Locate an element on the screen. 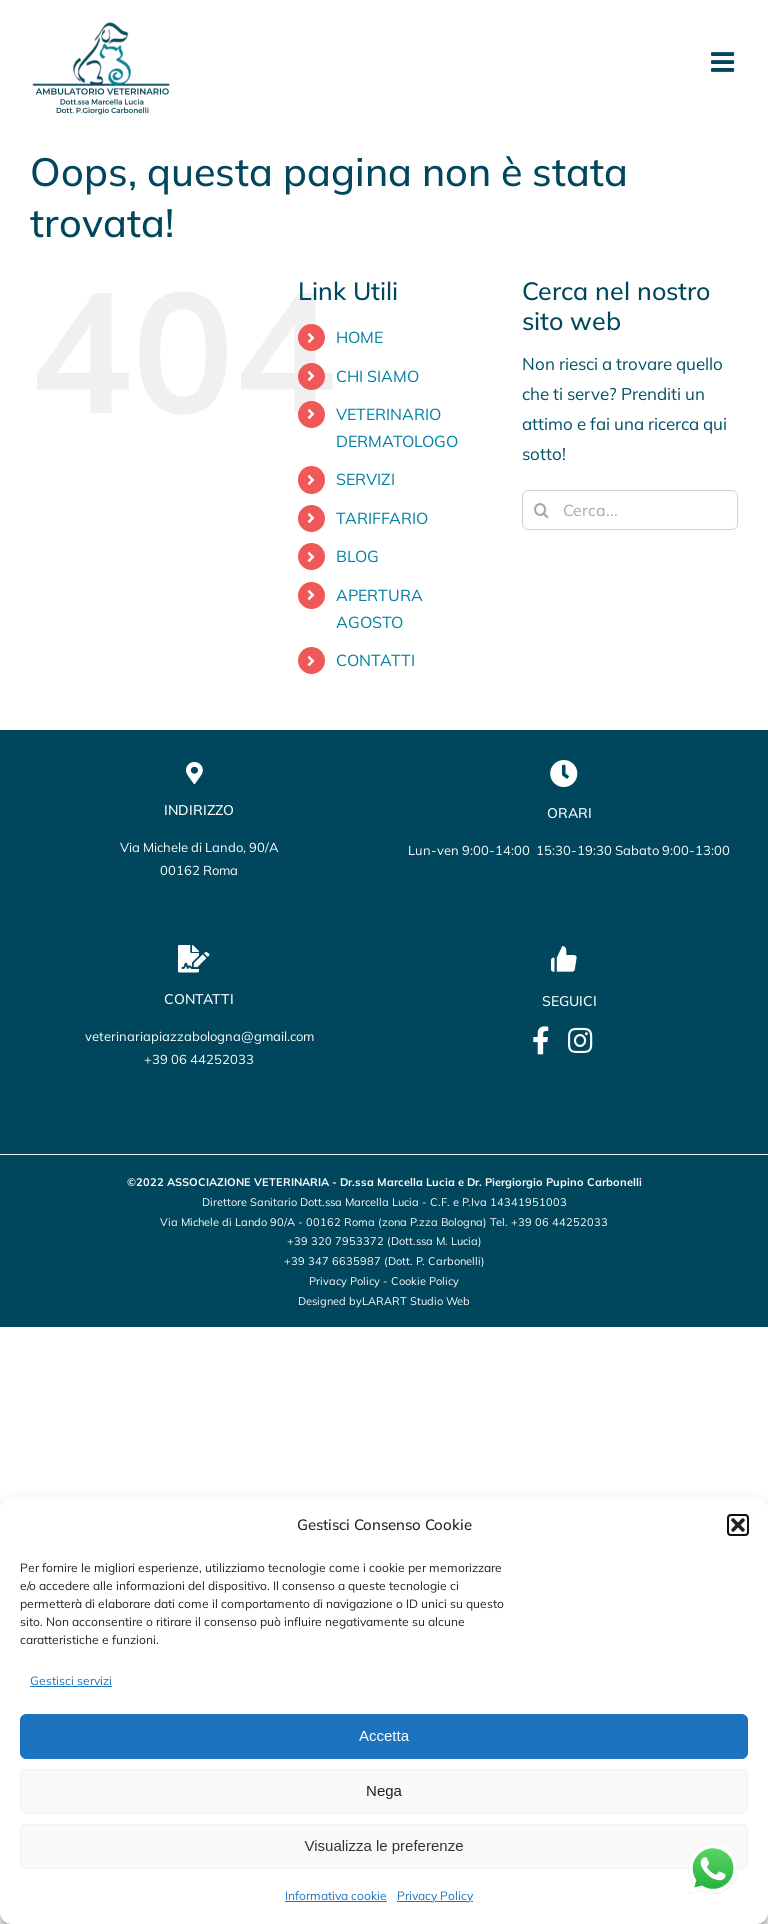  BLOG is located at coordinates (357, 556).